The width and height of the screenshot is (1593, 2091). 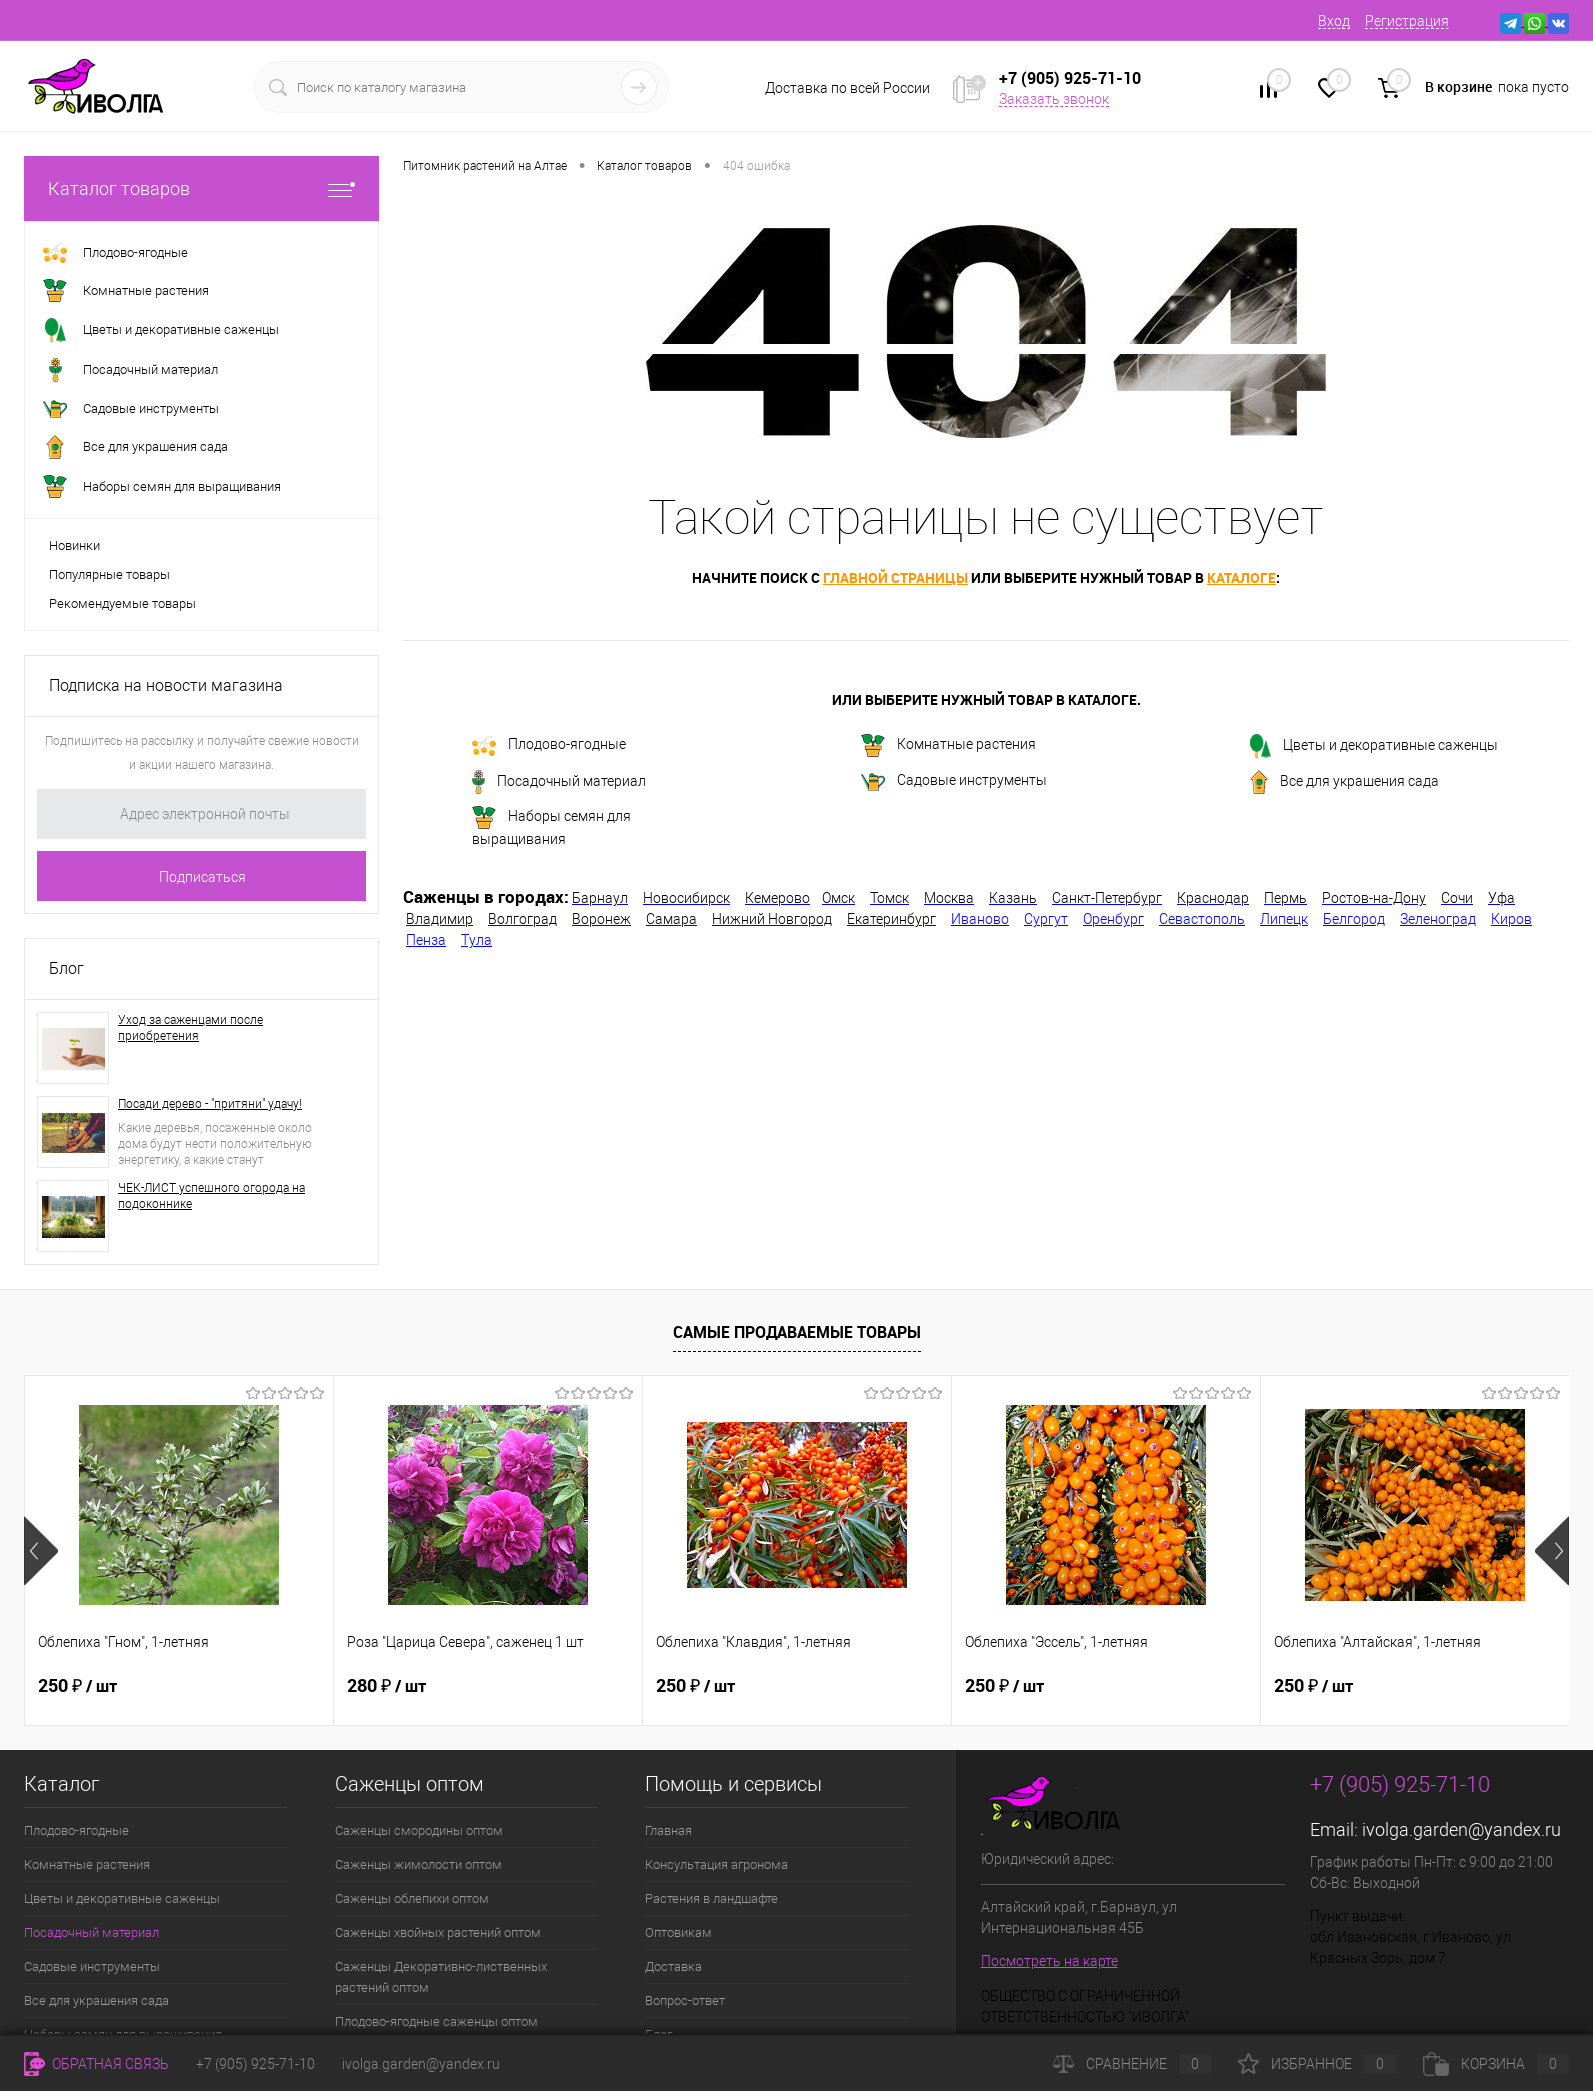 What do you see at coordinates (122, 603) in the screenshot?
I see `Рекомендуемые товары` at bounding box center [122, 603].